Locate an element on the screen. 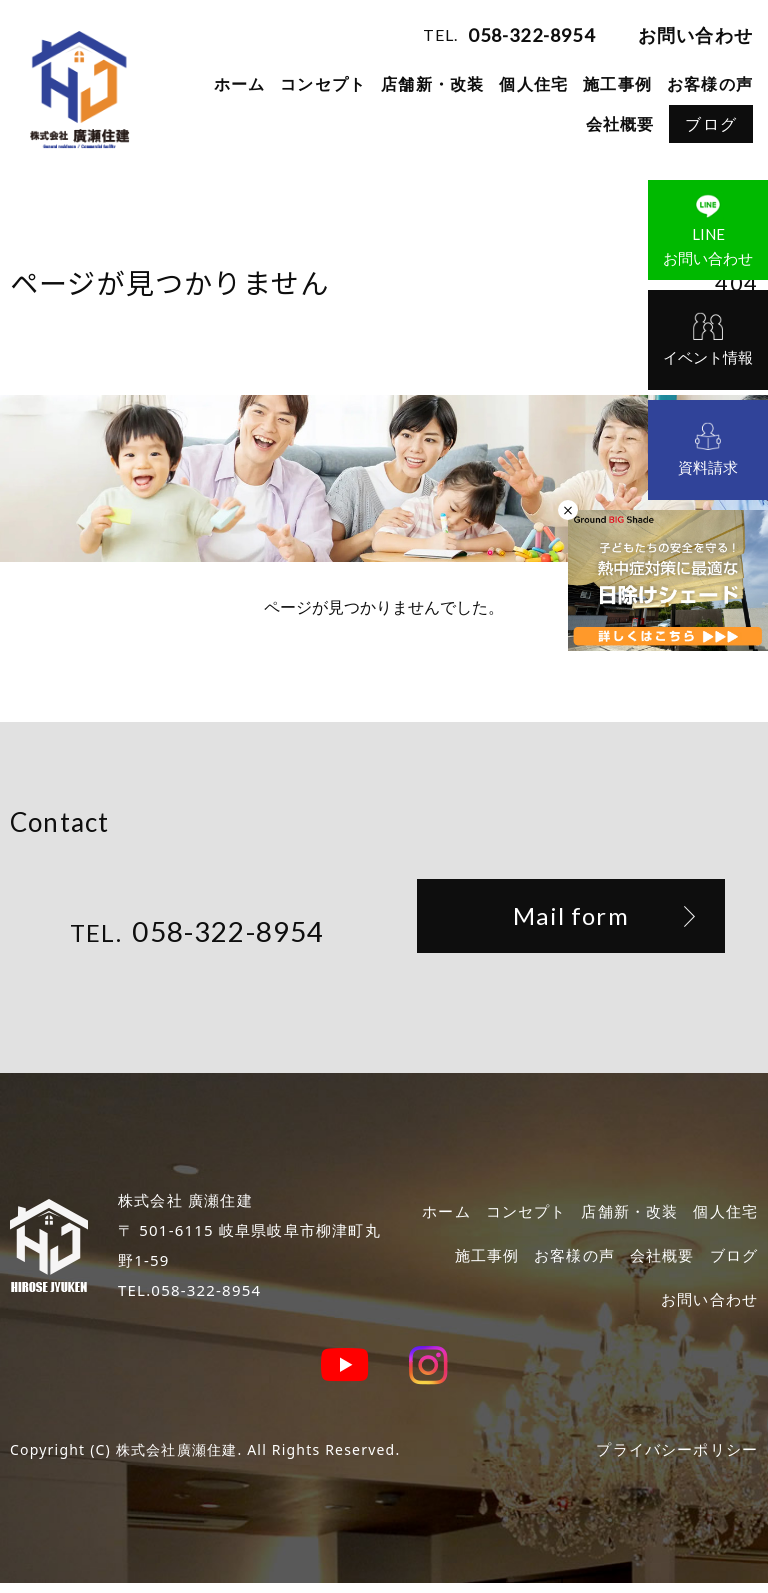  ブログ is located at coordinates (711, 124).